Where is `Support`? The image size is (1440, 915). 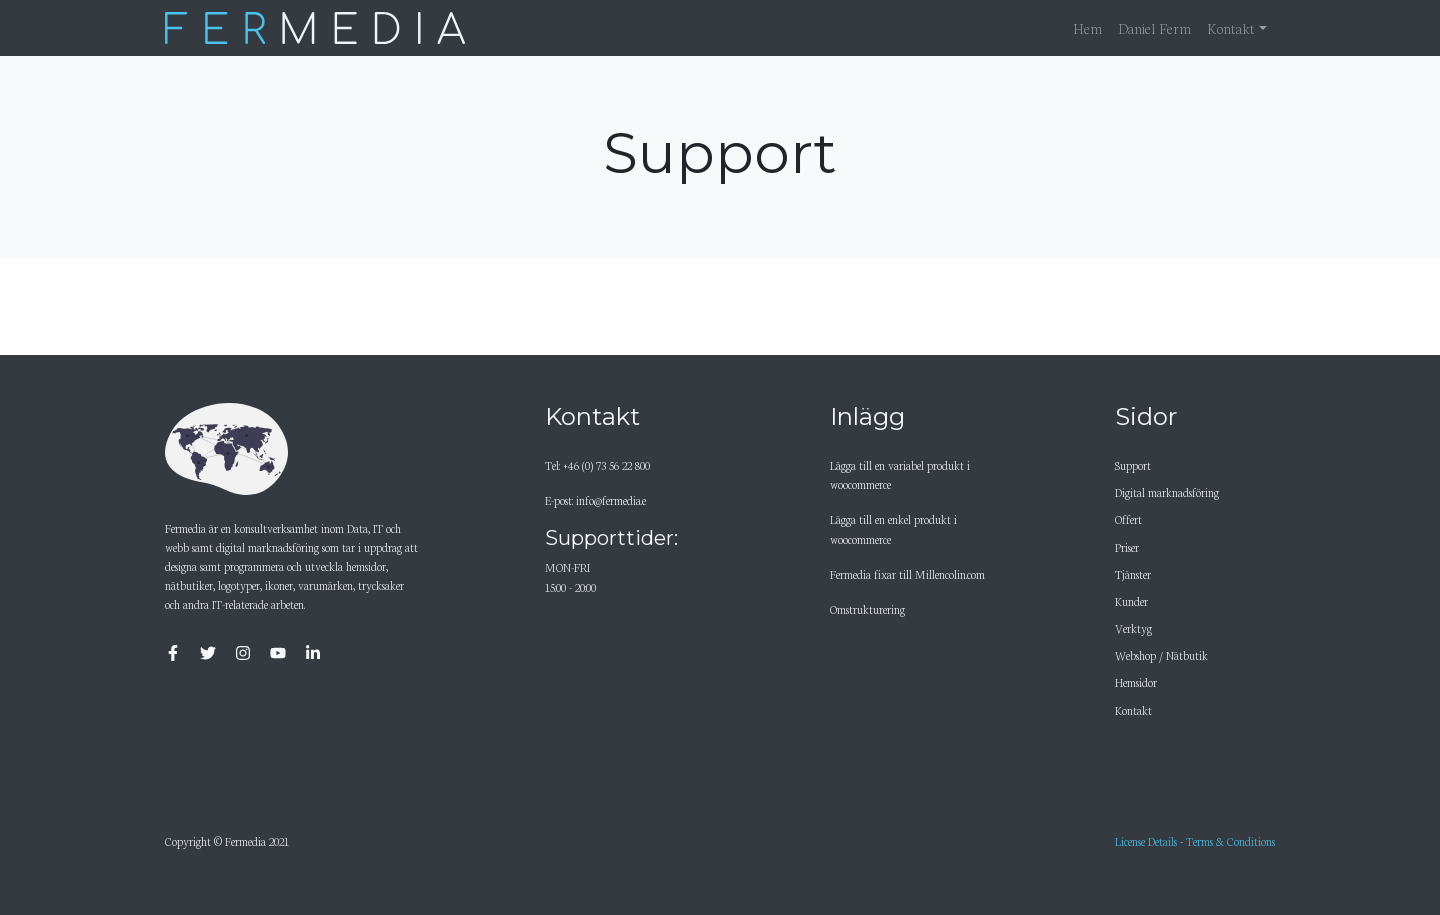
Support is located at coordinates (1133, 465).